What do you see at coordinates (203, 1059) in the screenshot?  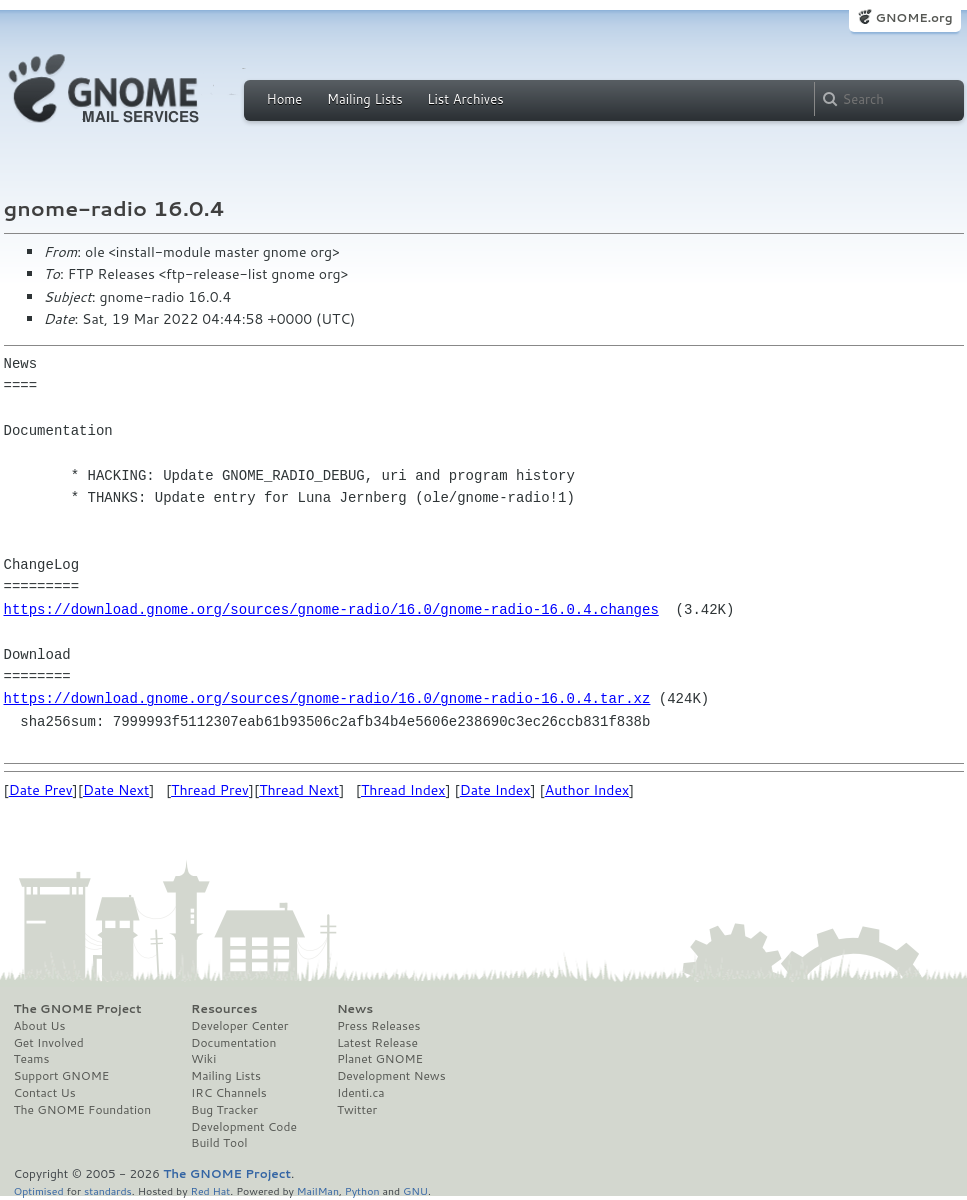 I see `Wiki` at bounding box center [203, 1059].